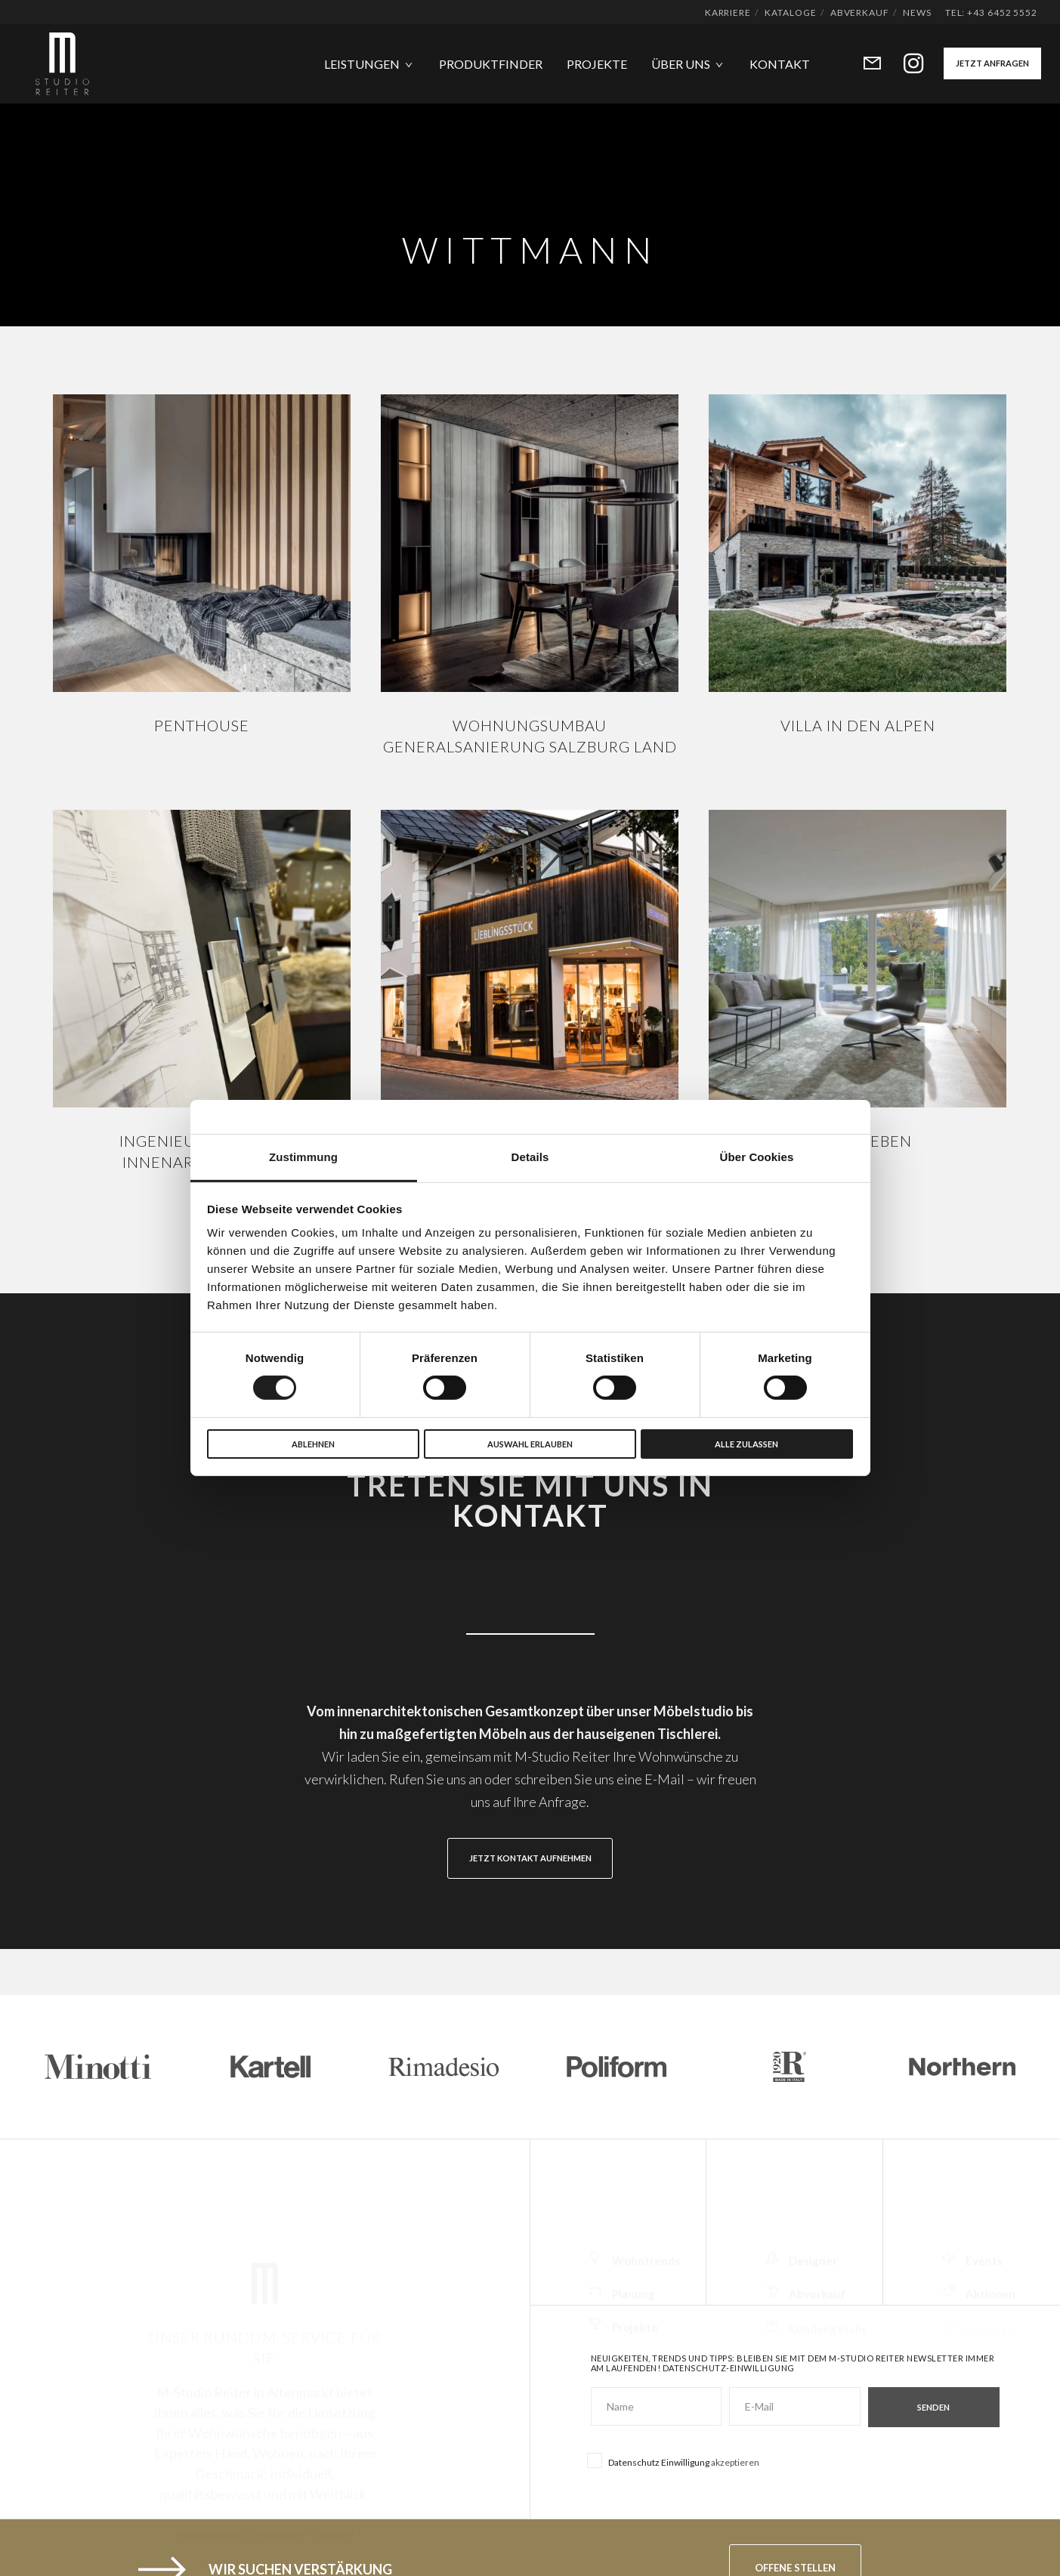 The height and width of the screenshot is (2576, 1060). What do you see at coordinates (746, 1444) in the screenshot?
I see `Alle zulassen` at bounding box center [746, 1444].